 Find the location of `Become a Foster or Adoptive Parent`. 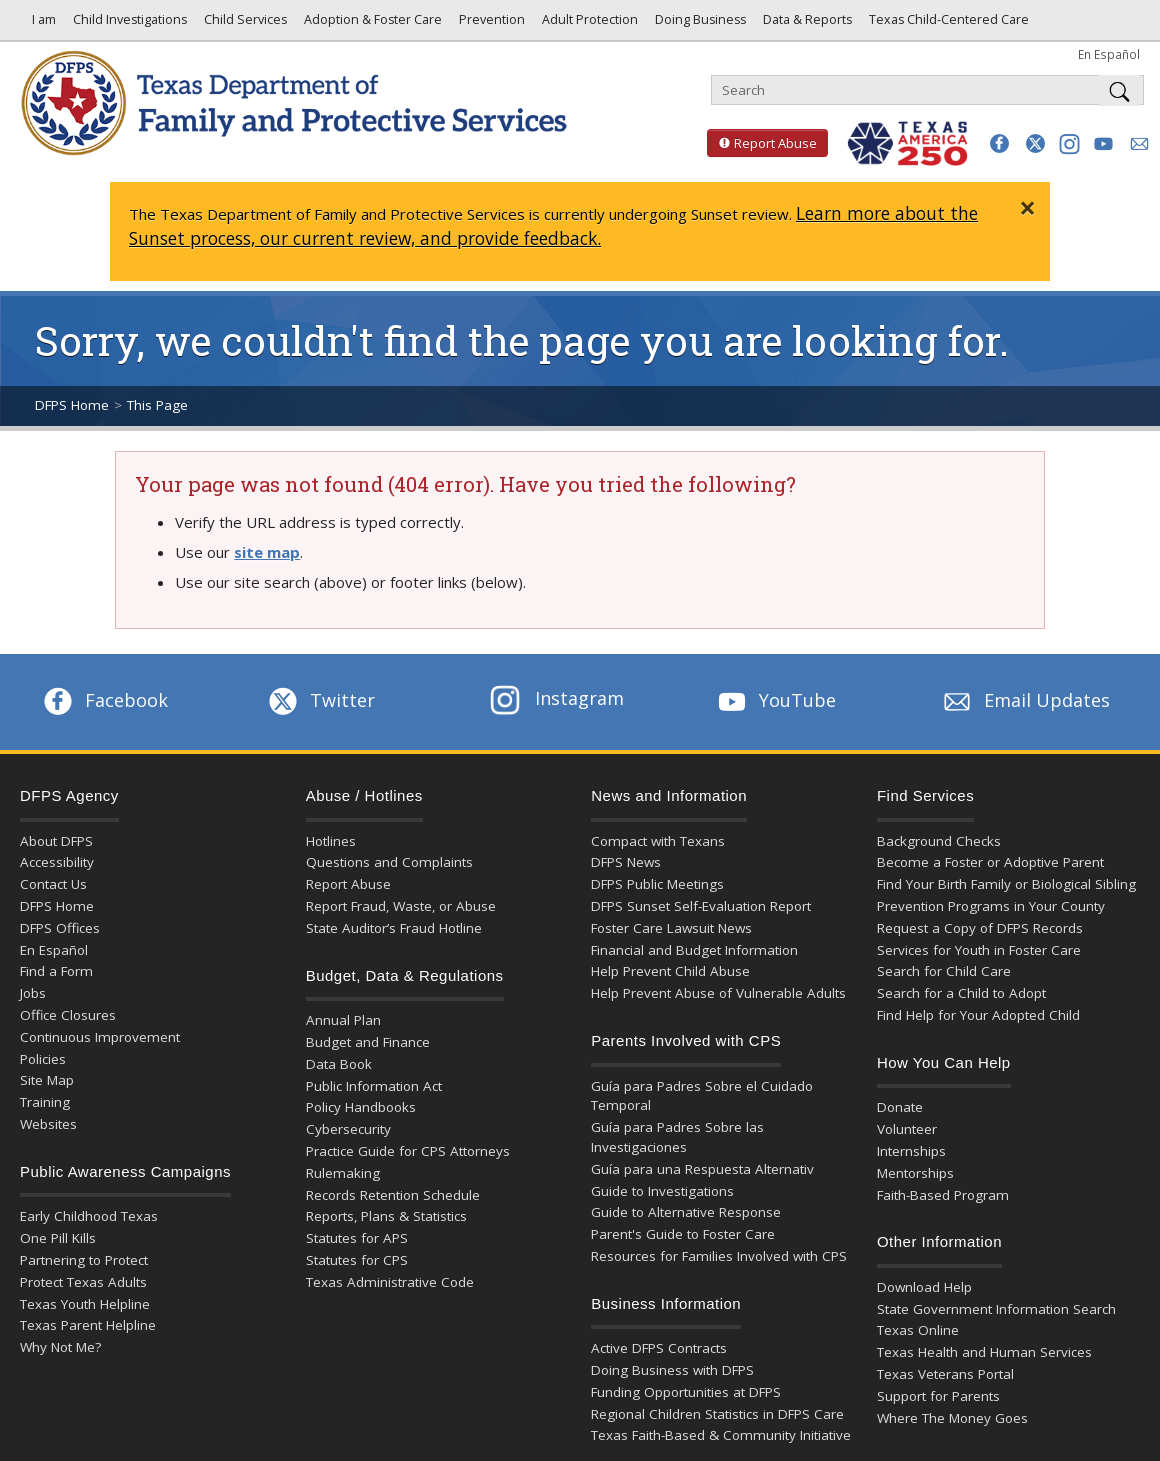

Become a Foster or Adoptive Parent is located at coordinates (990, 862).